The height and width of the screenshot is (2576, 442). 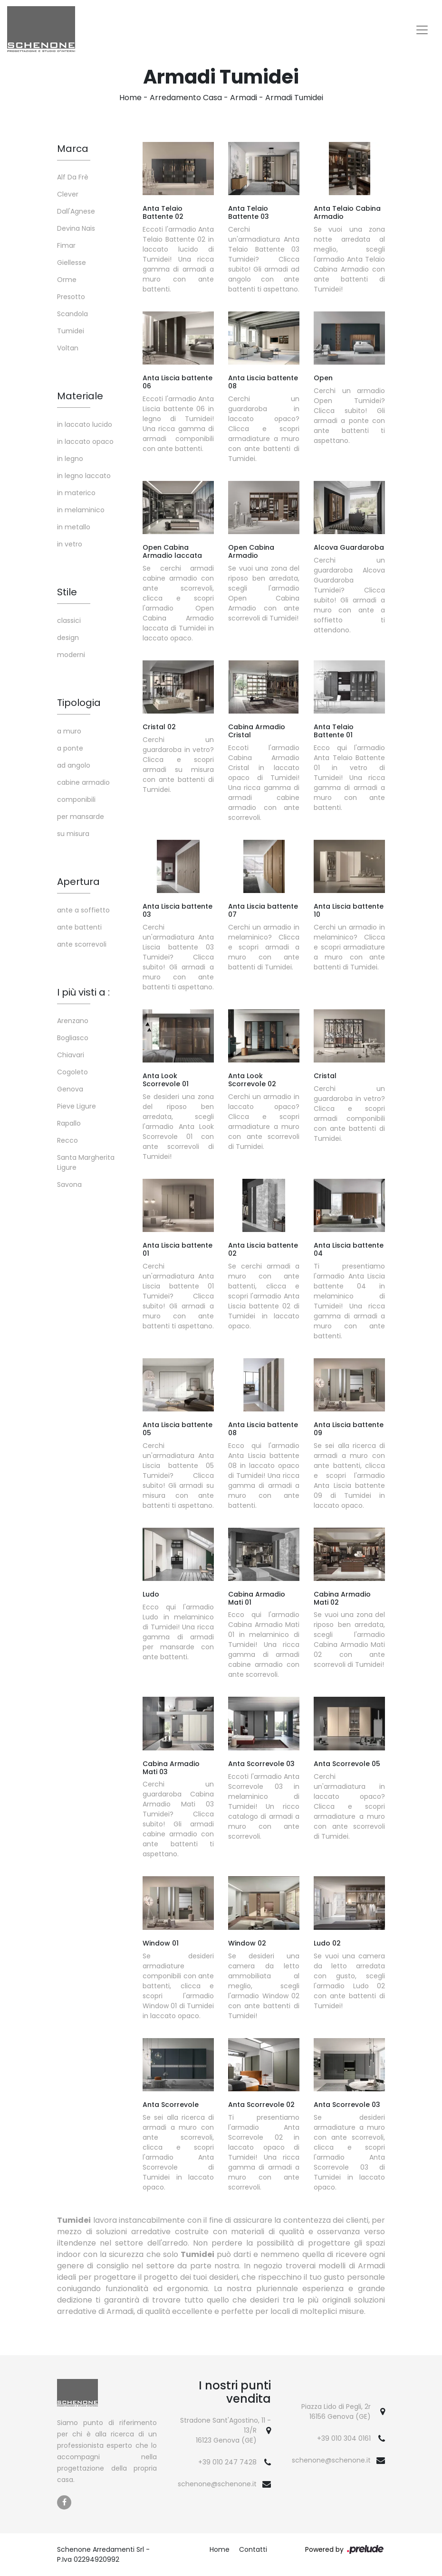 What do you see at coordinates (67, 1140) in the screenshot?
I see `Recco` at bounding box center [67, 1140].